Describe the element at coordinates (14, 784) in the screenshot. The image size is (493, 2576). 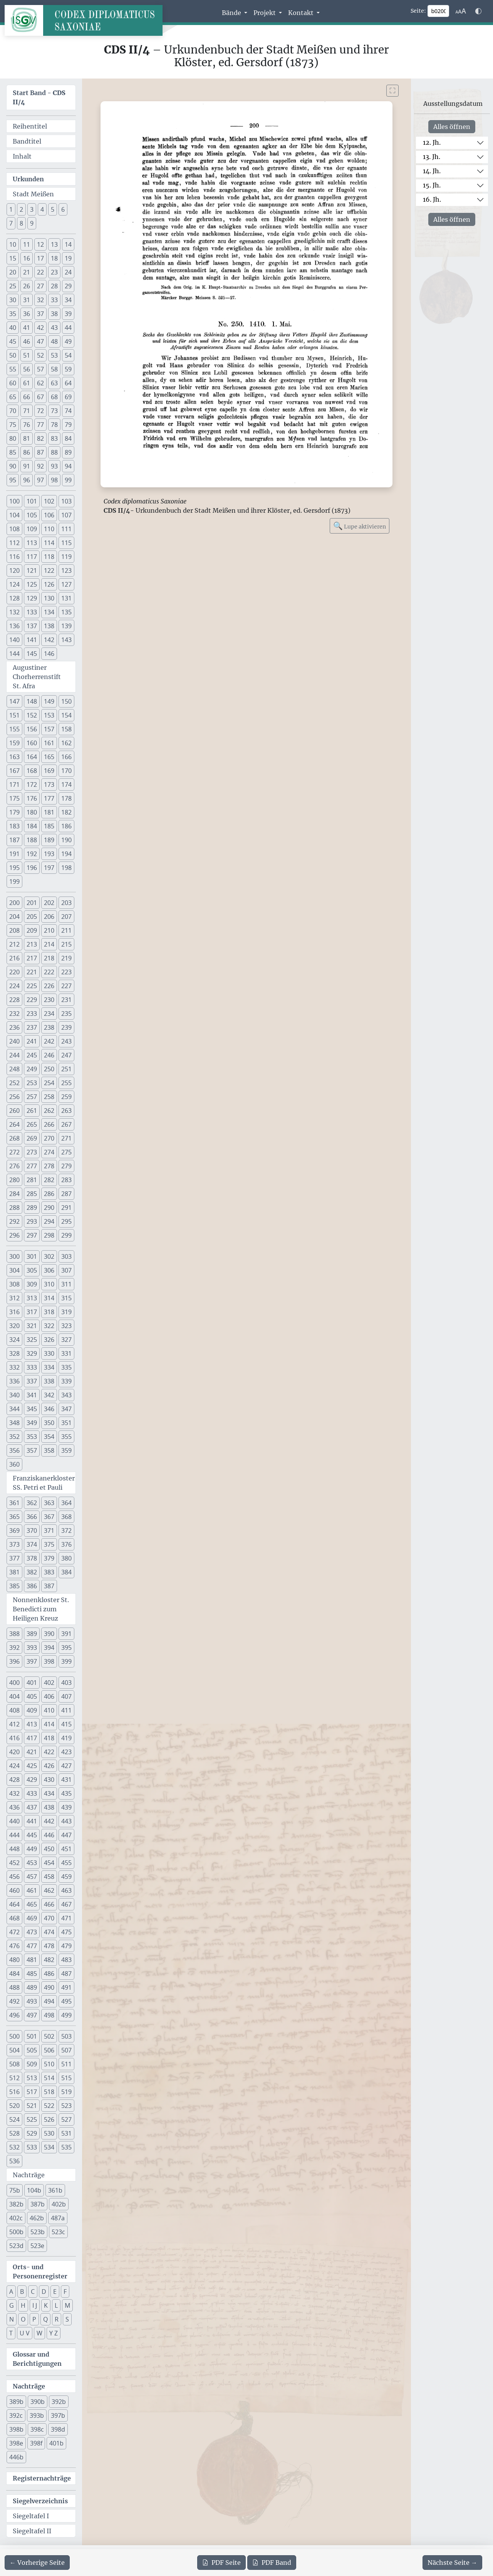
I see `171 [button]` at that location.